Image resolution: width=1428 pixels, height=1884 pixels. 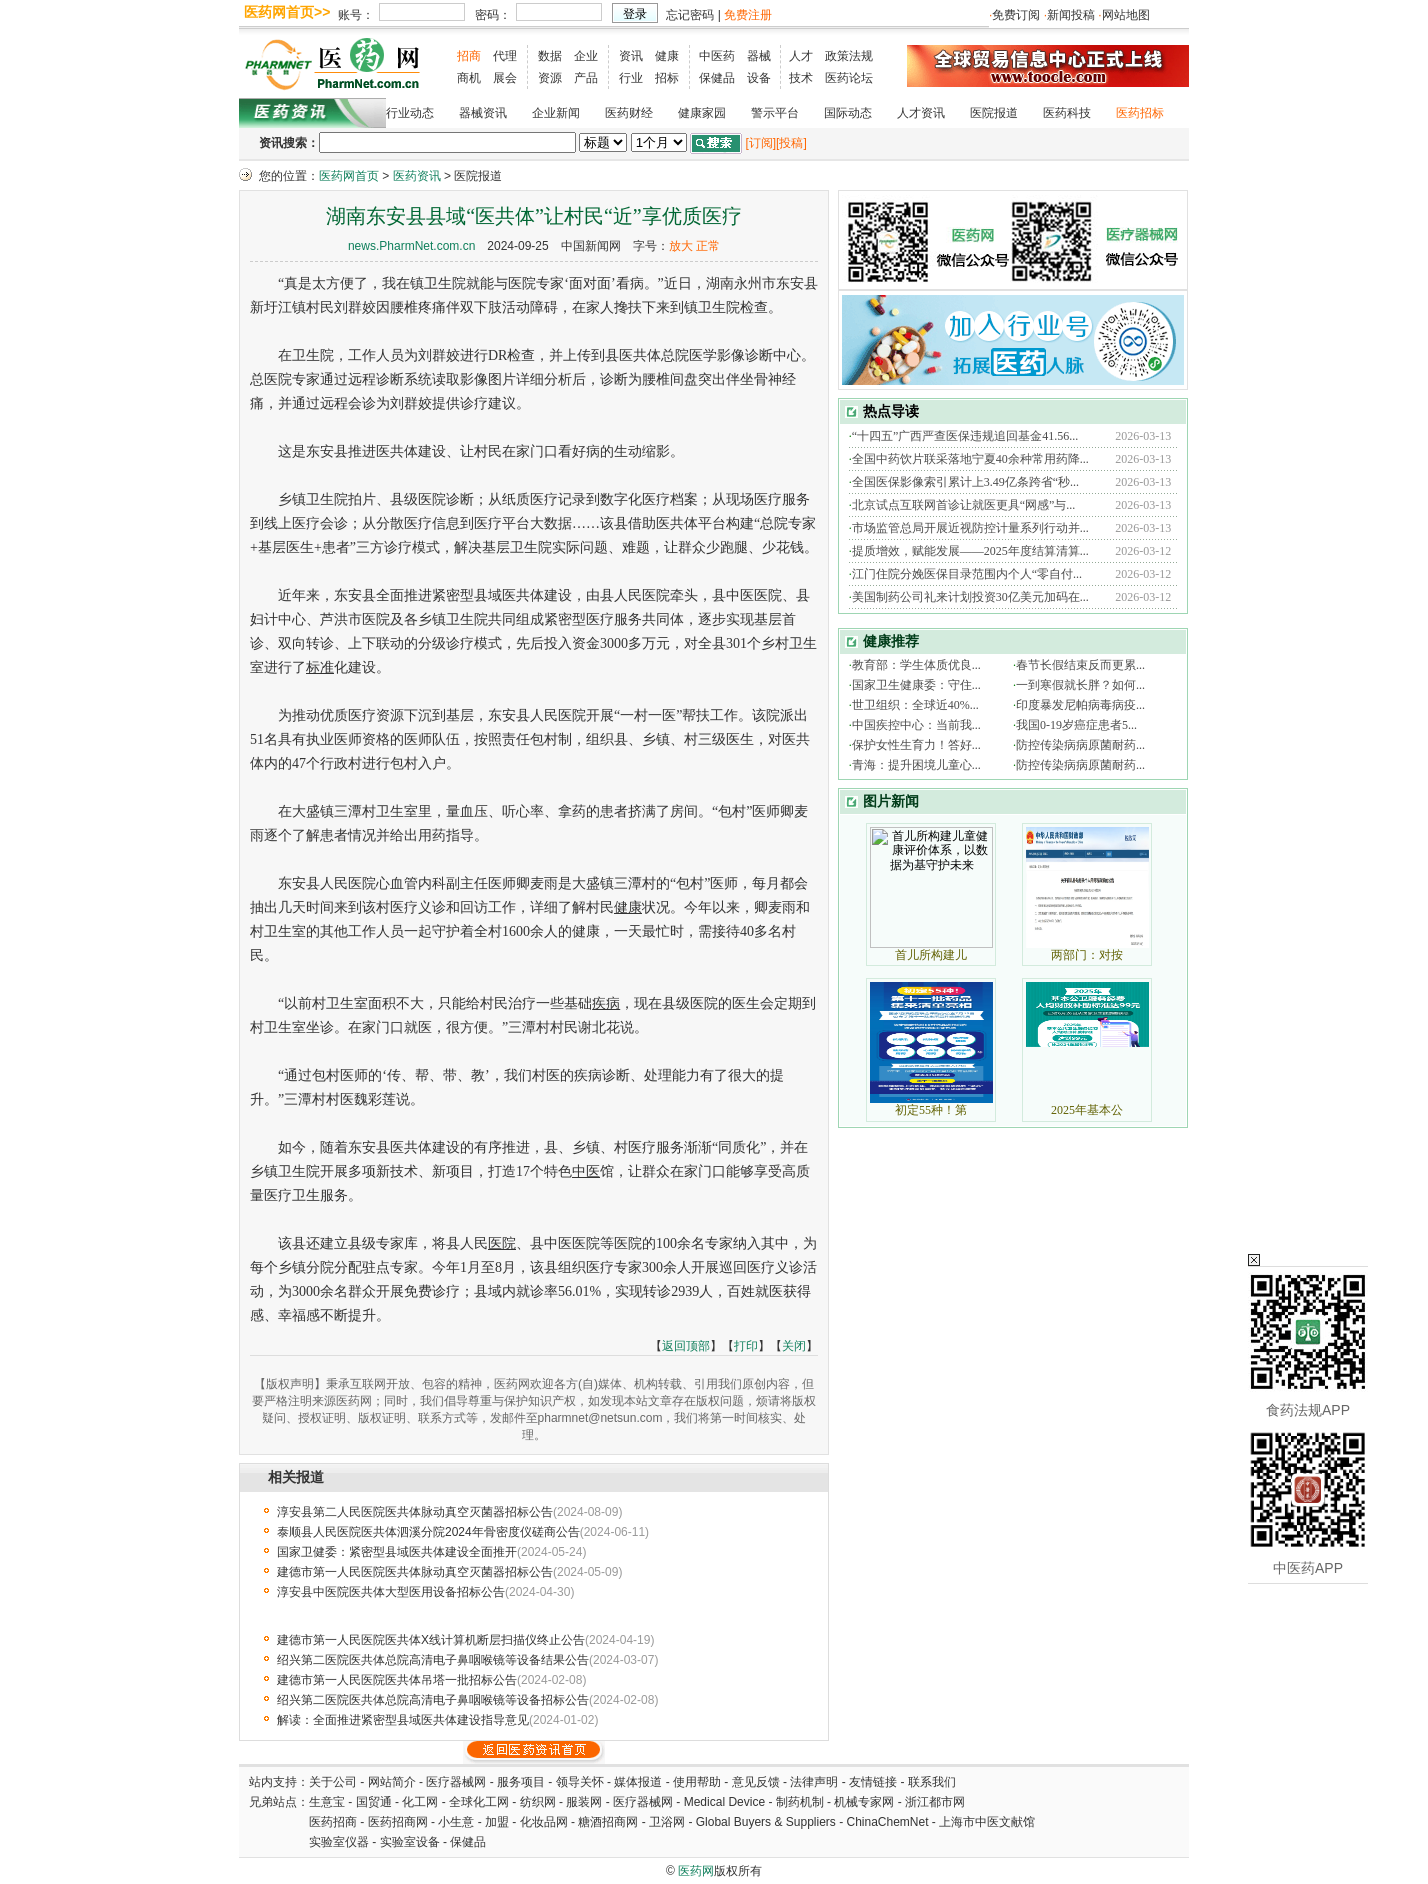 What do you see at coordinates (724, 1802) in the screenshot?
I see `Medical Device` at bounding box center [724, 1802].